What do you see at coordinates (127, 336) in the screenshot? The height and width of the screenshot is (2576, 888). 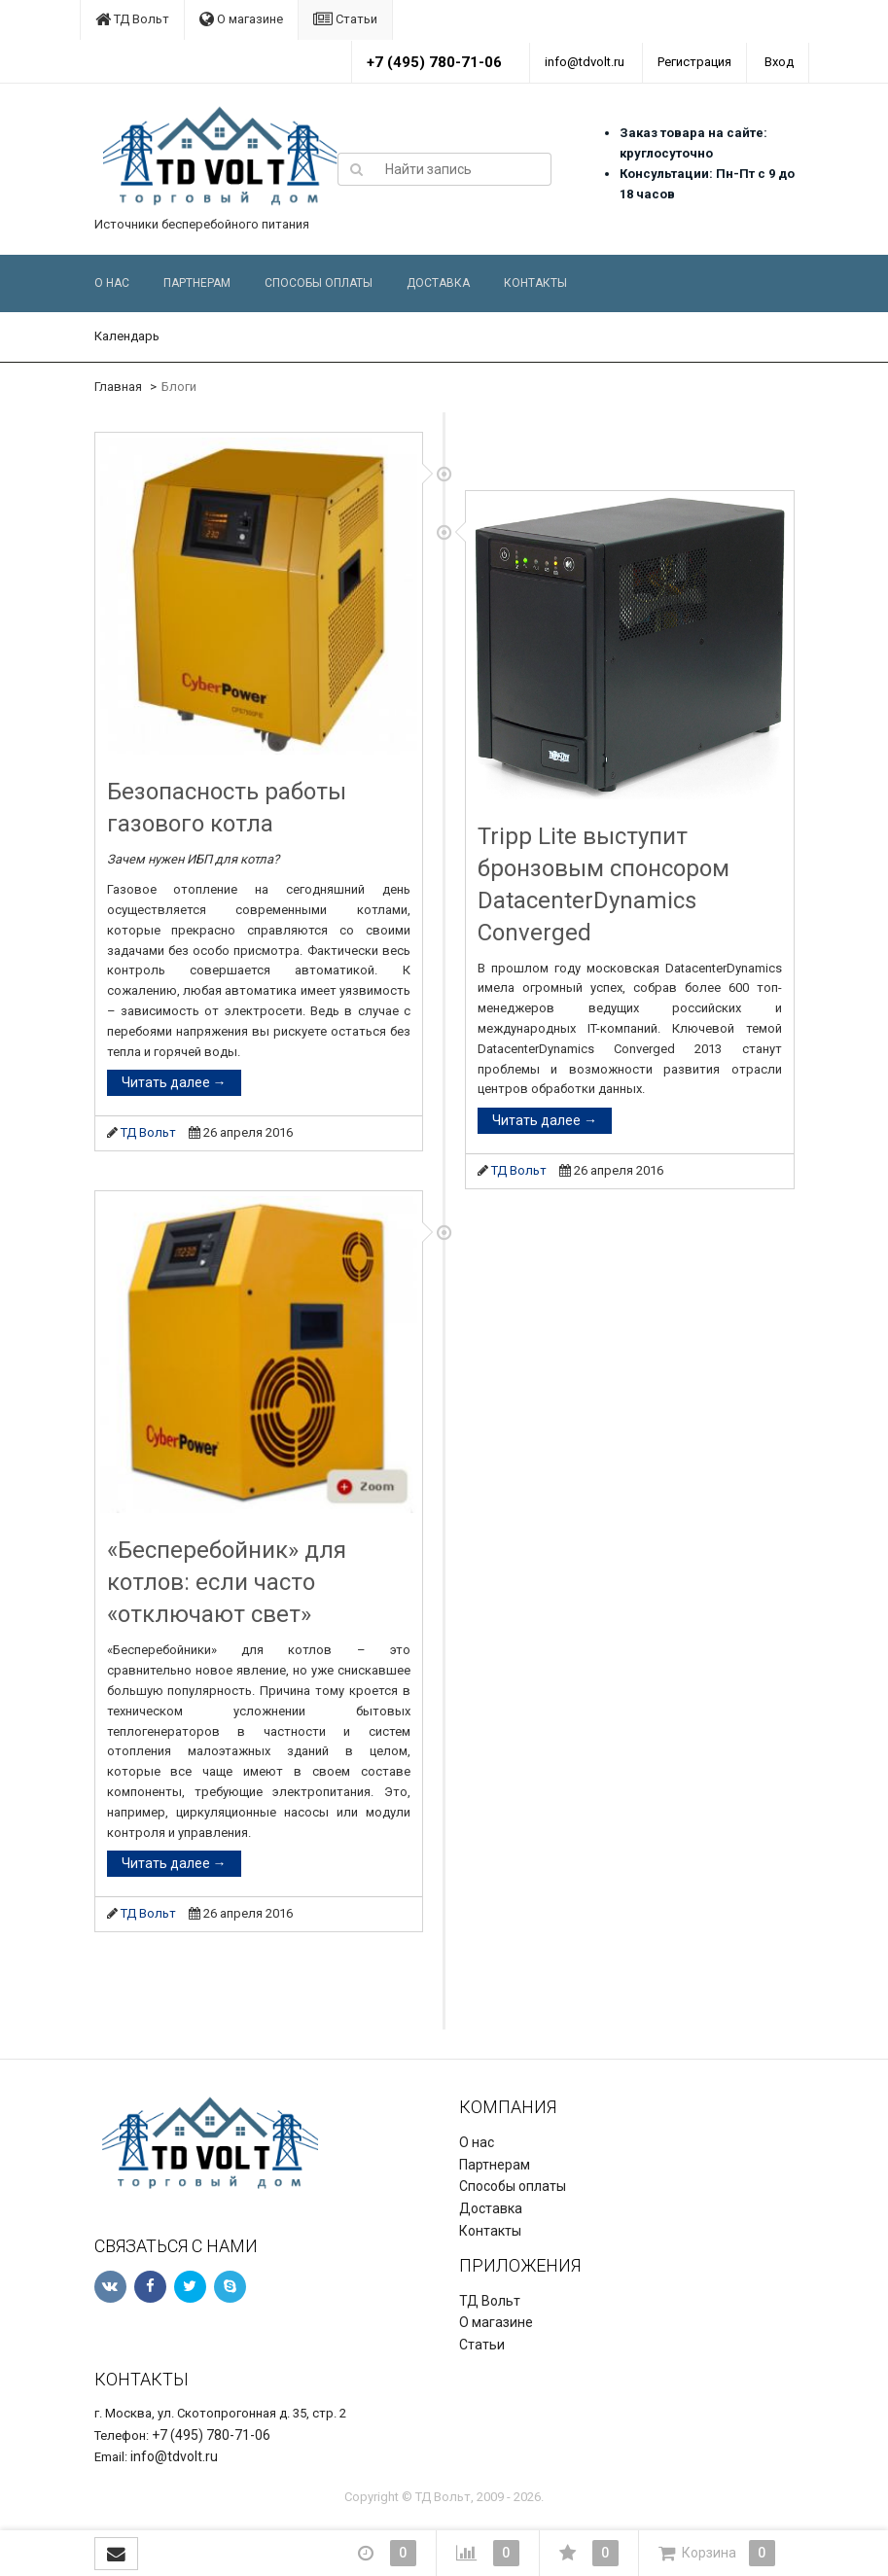 I see `Календарь` at bounding box center [127, 336].